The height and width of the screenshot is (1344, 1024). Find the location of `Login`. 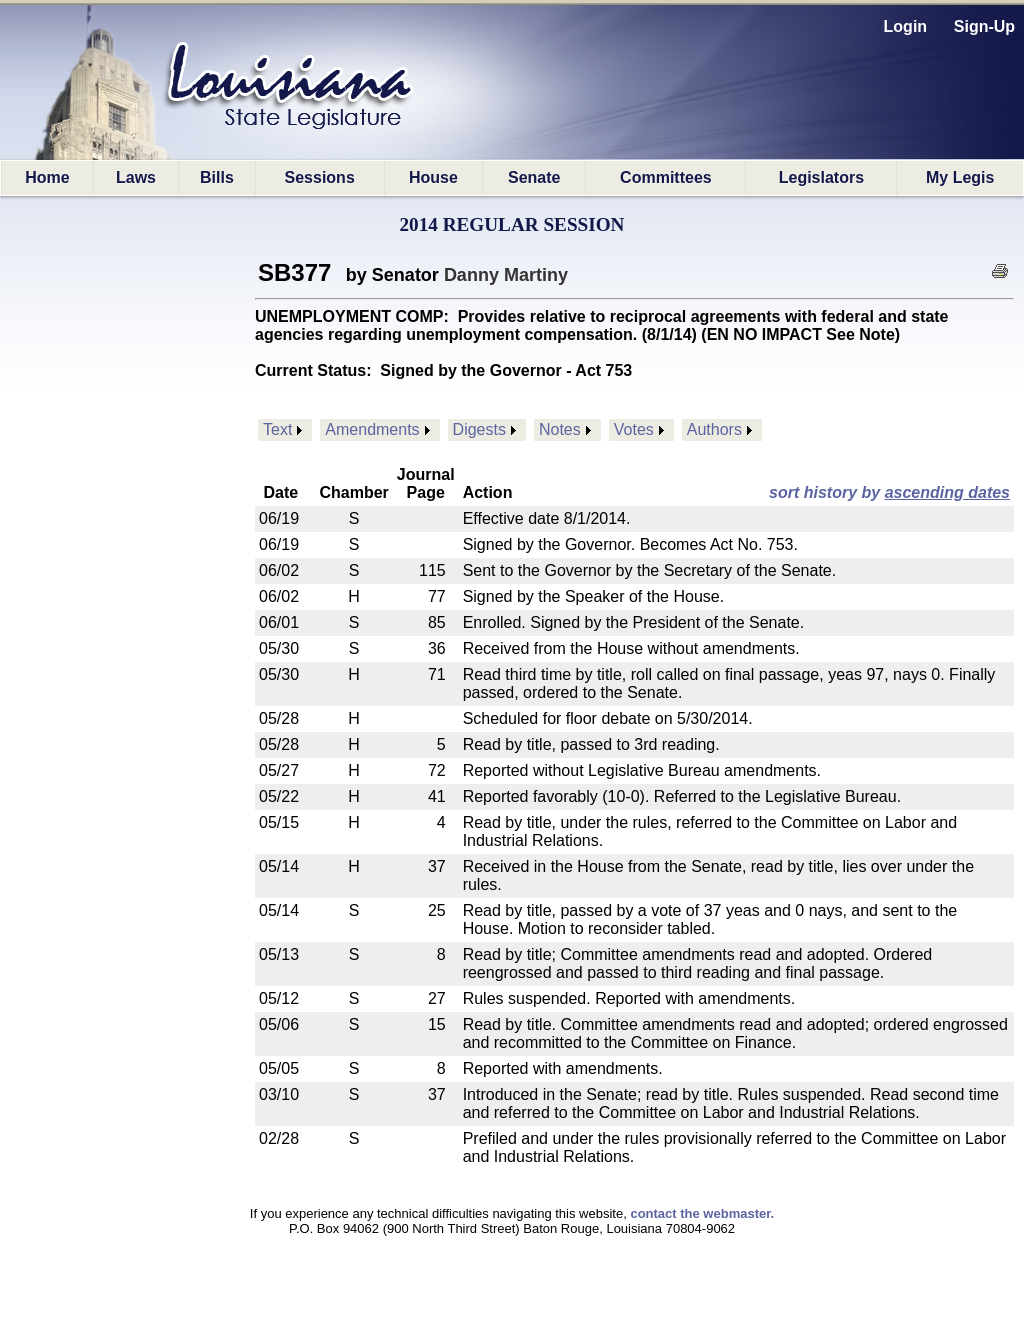

Login is located at coordinates (906, 26).